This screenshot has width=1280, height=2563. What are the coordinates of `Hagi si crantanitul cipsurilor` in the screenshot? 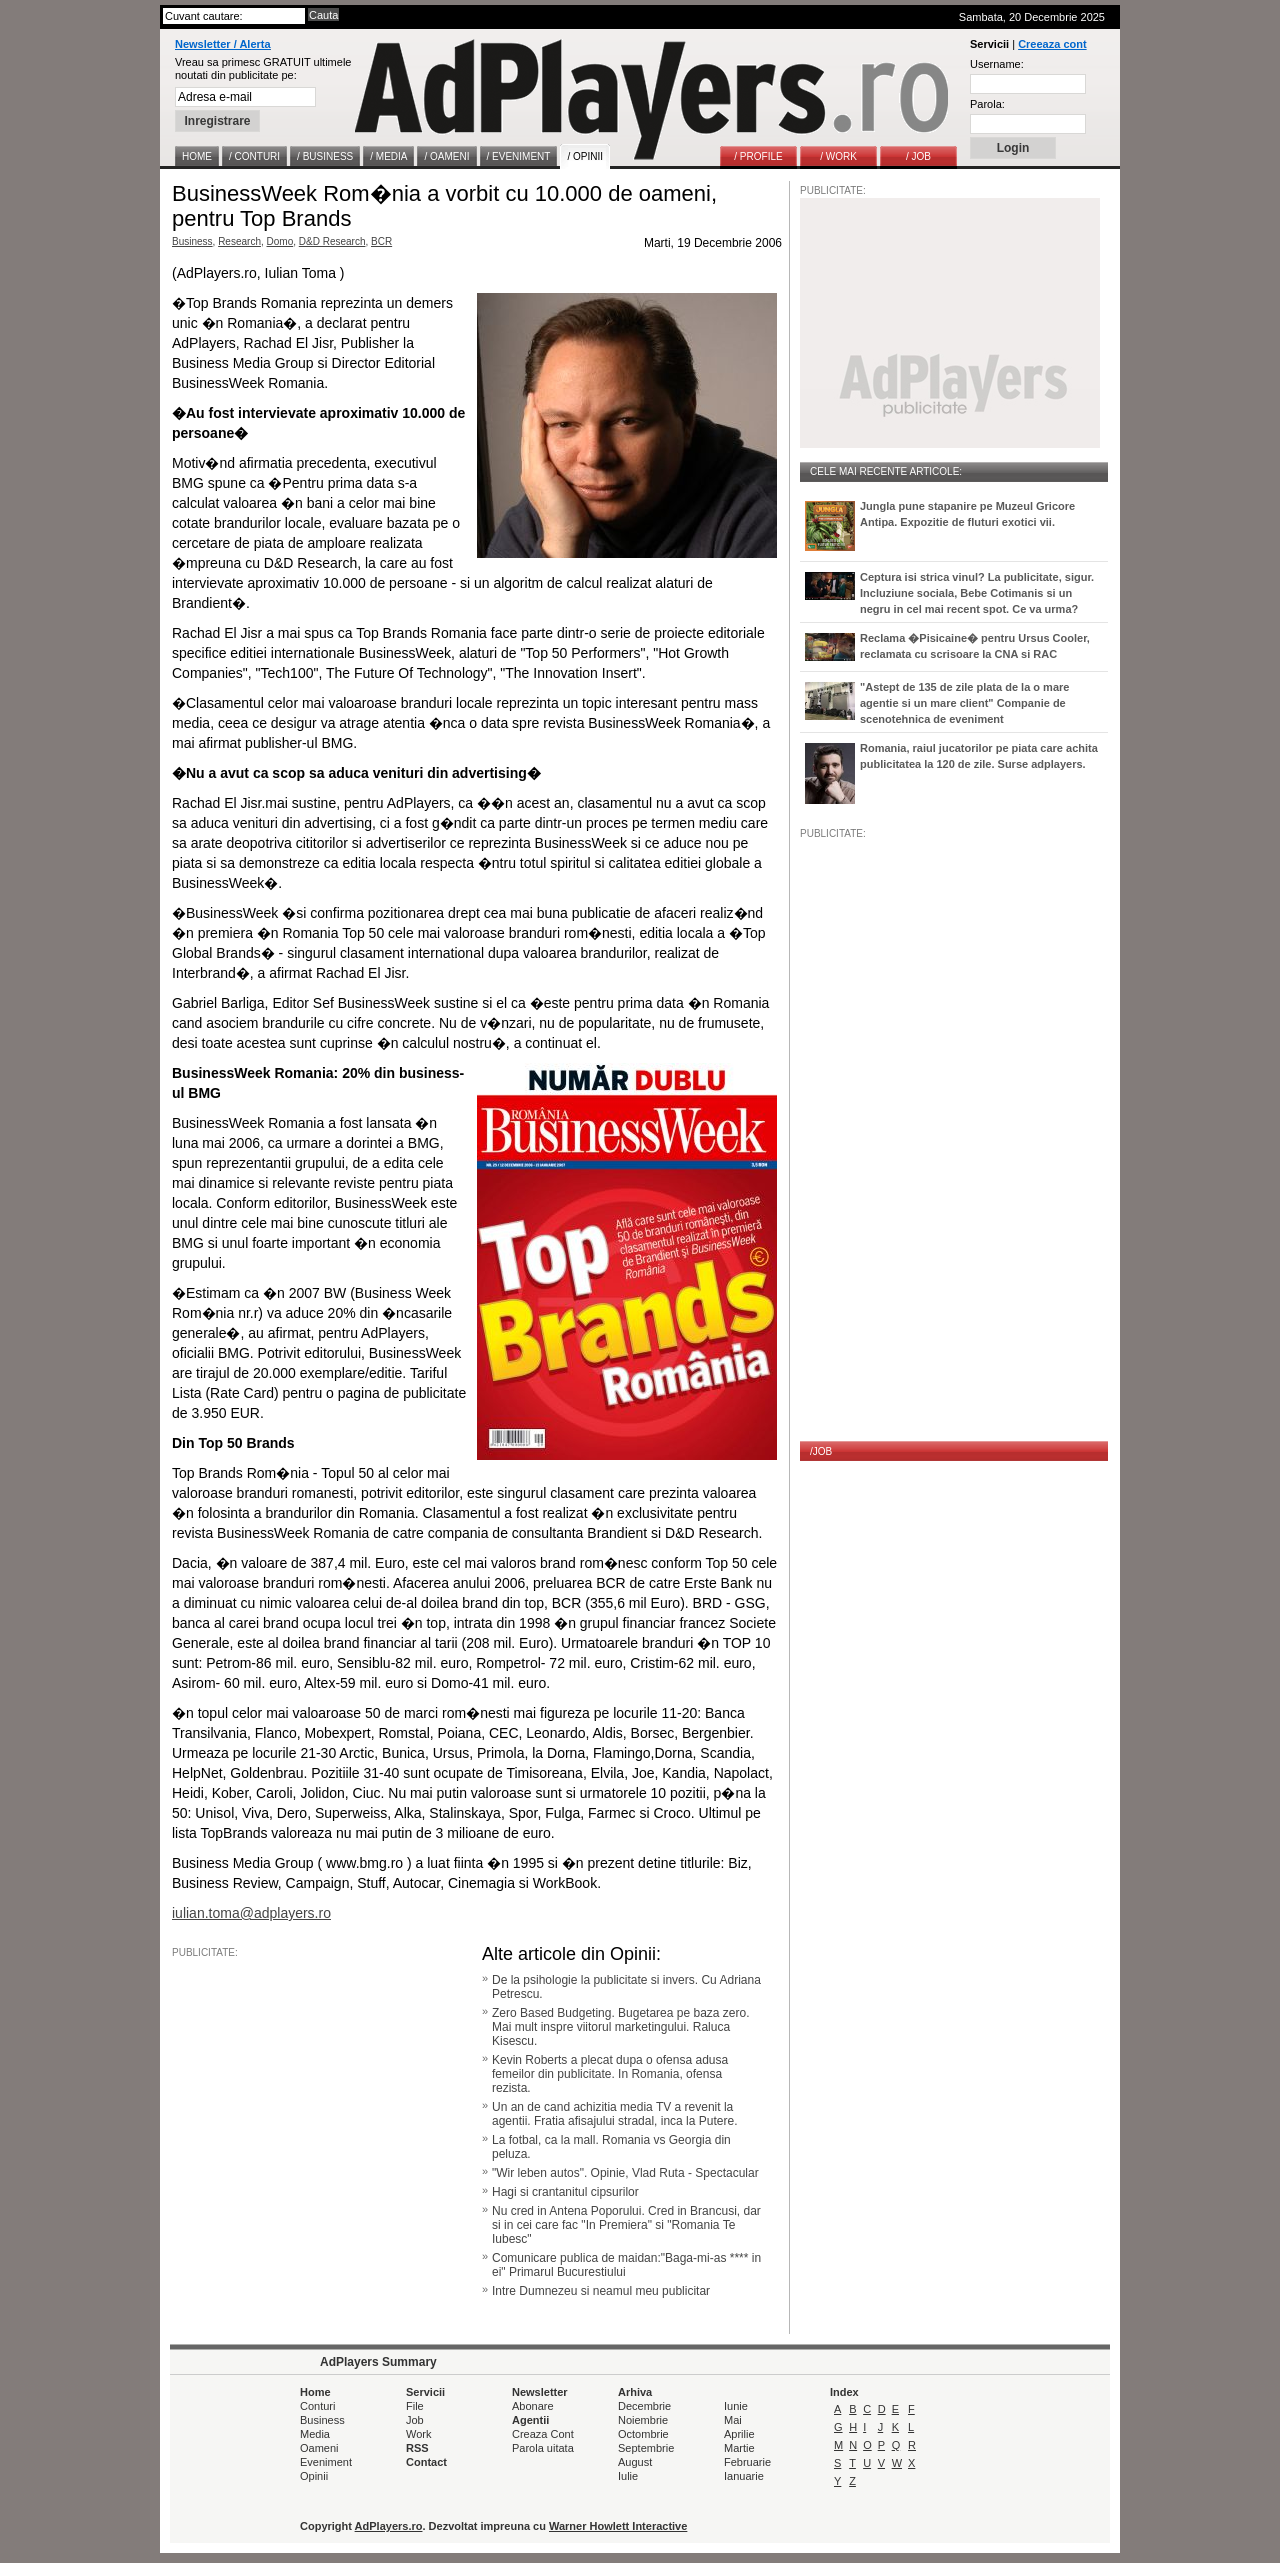 It's located at (565, 2192).